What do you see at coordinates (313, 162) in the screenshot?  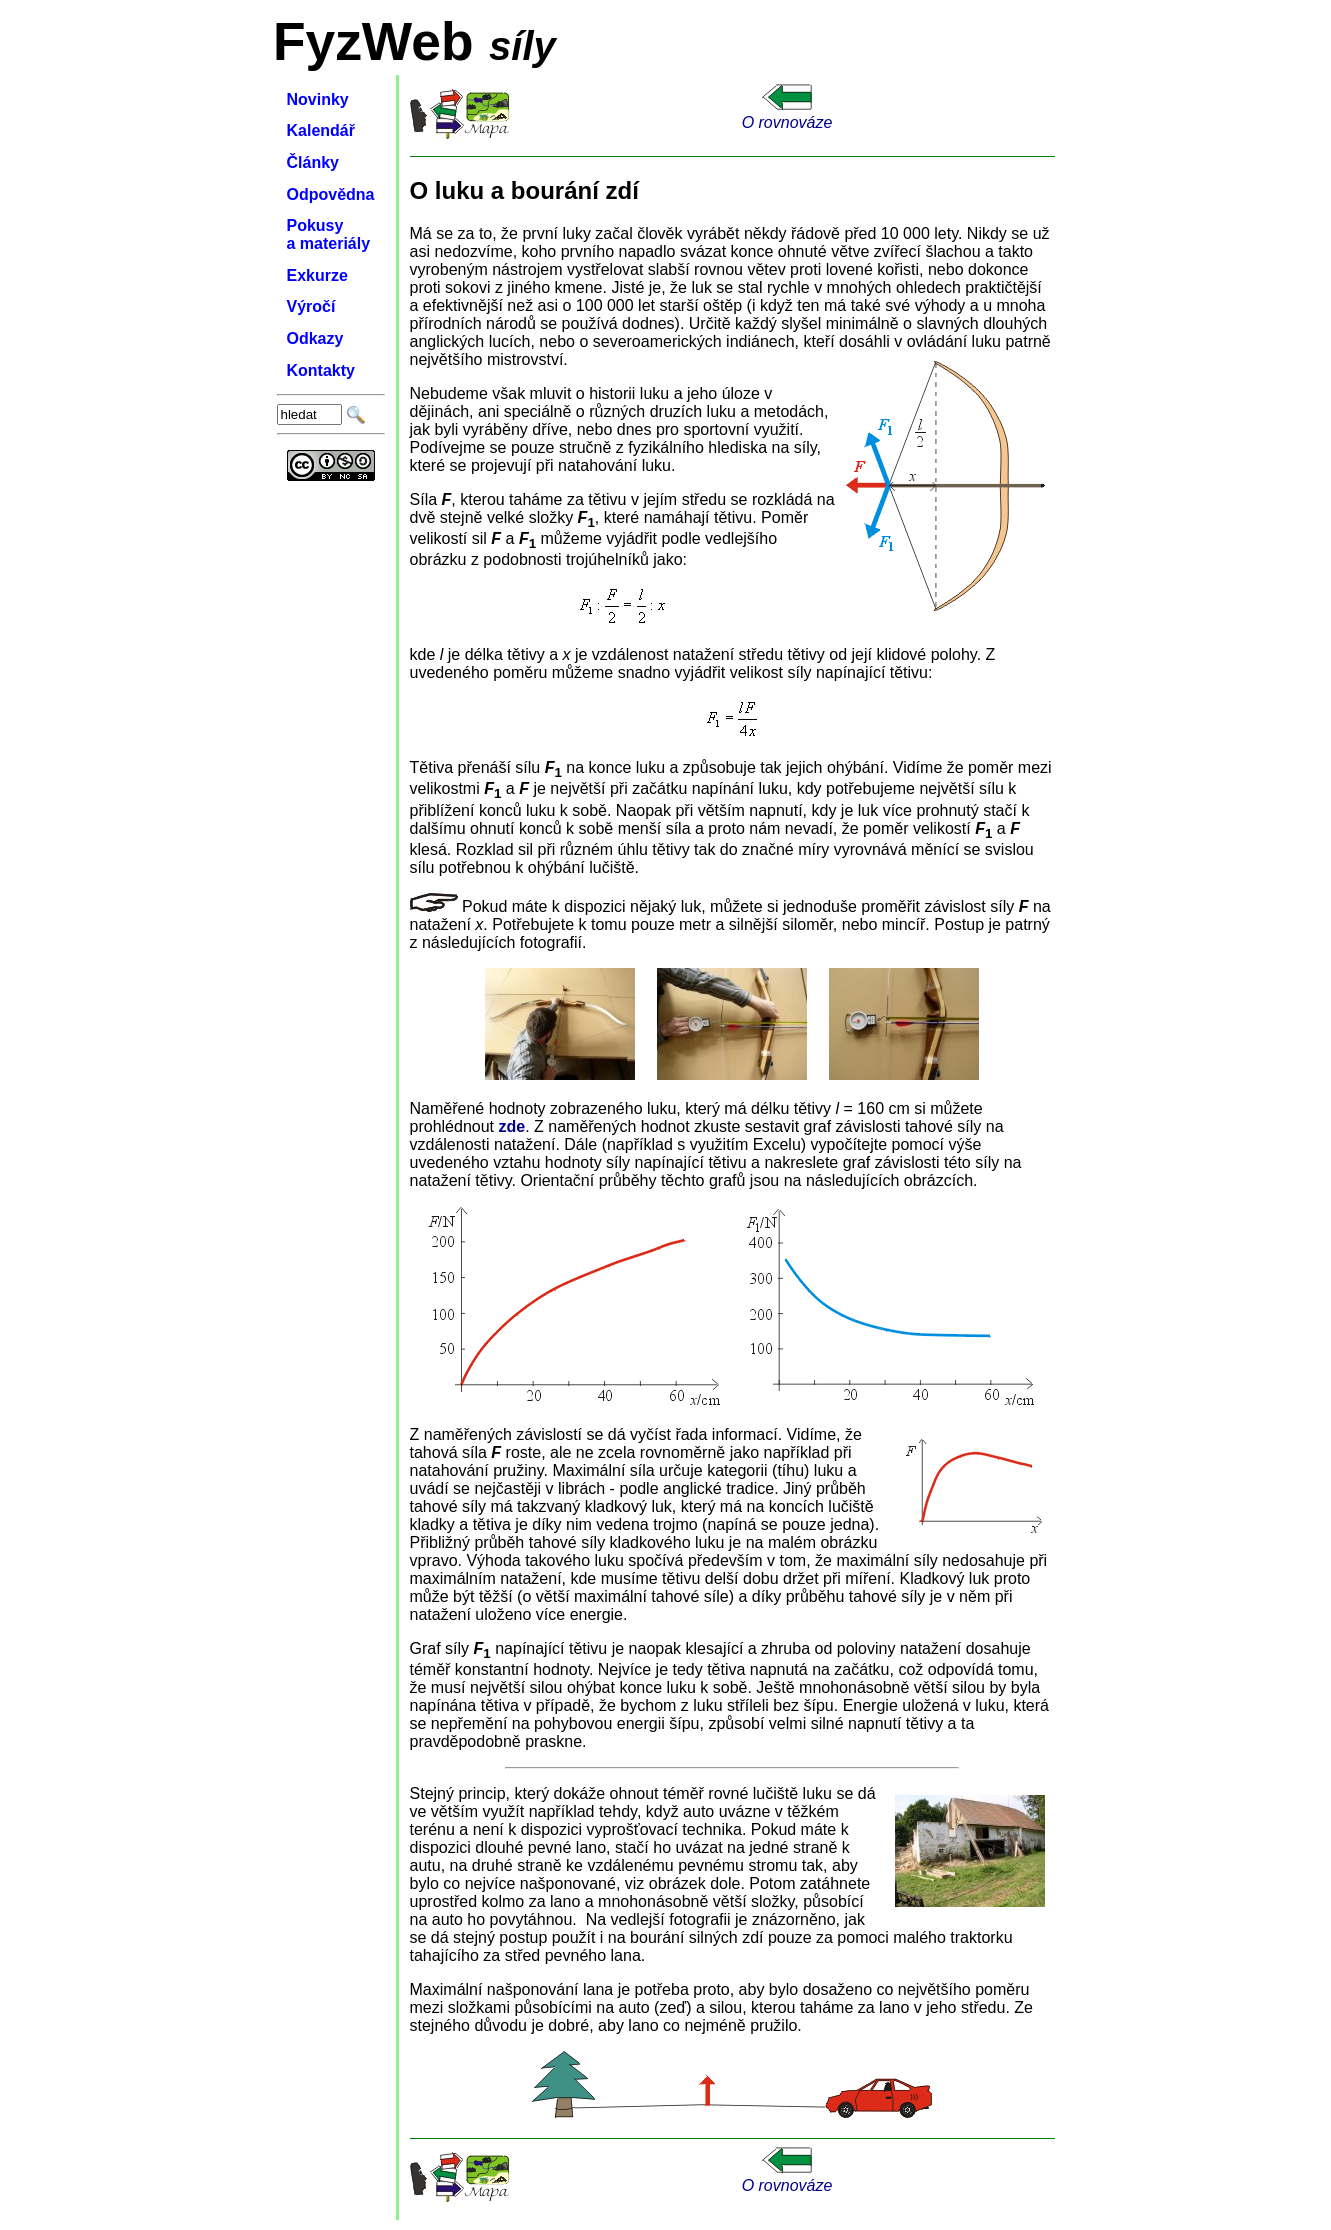 I see `Články` at bounding box center [313, 162].